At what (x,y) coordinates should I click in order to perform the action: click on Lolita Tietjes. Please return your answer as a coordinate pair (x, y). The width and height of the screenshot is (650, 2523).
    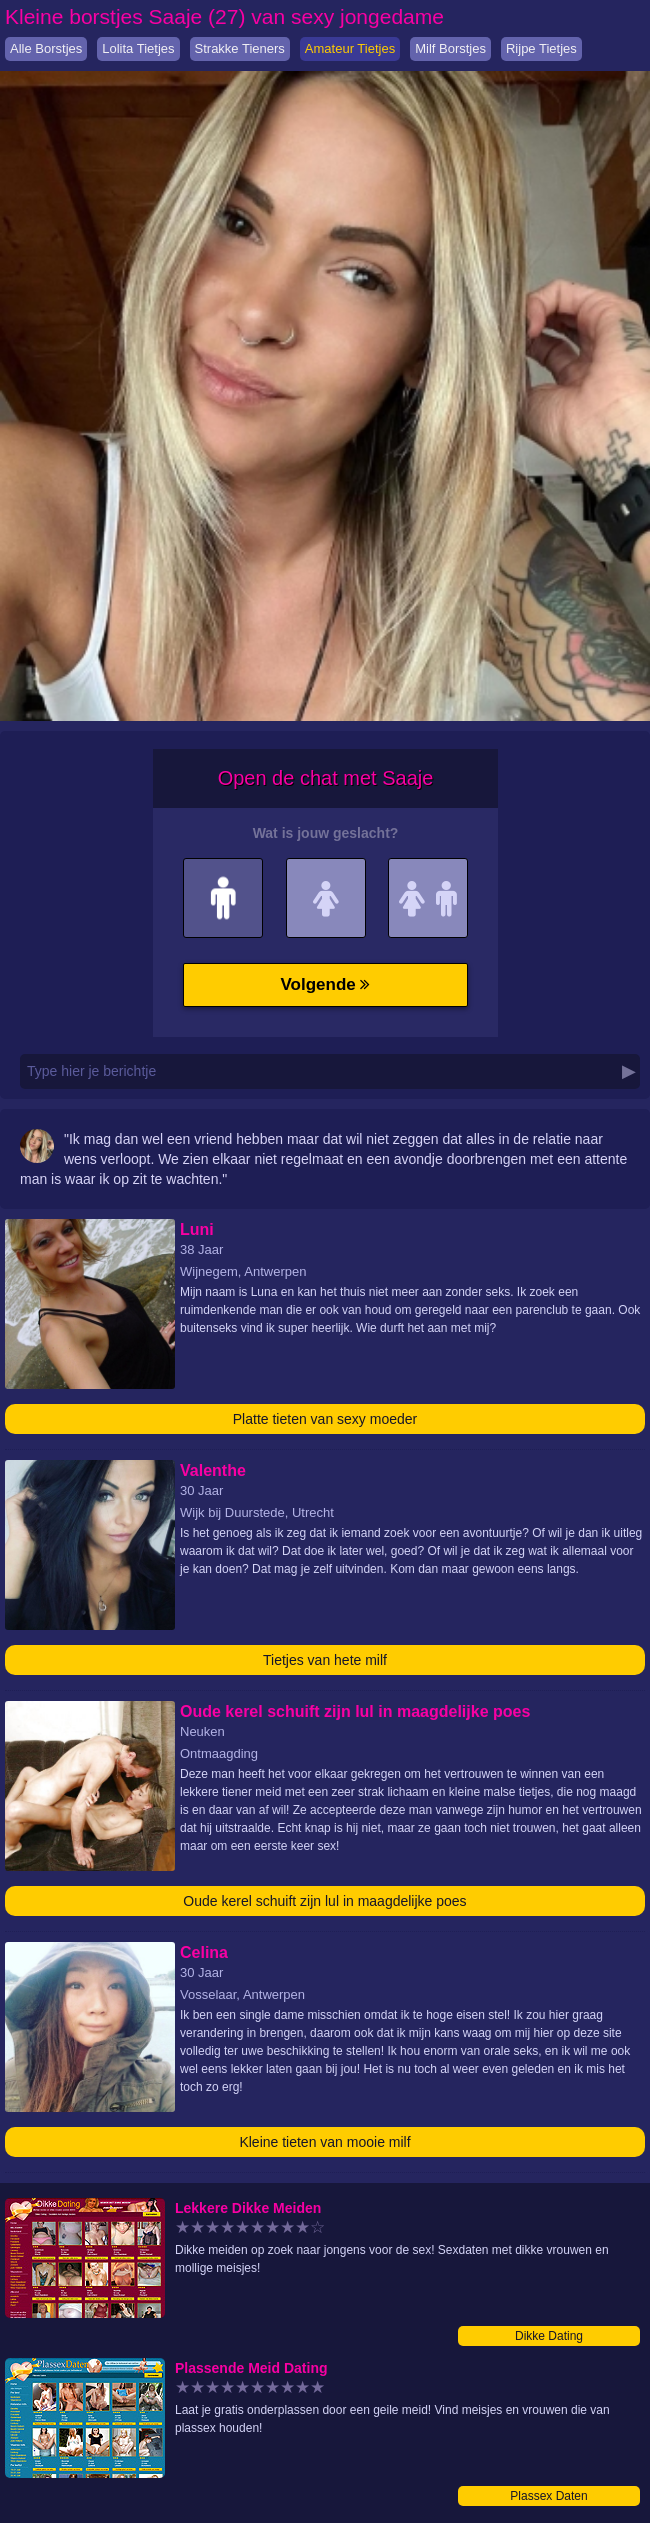
    Looking at the image, I should click on (138, 48).